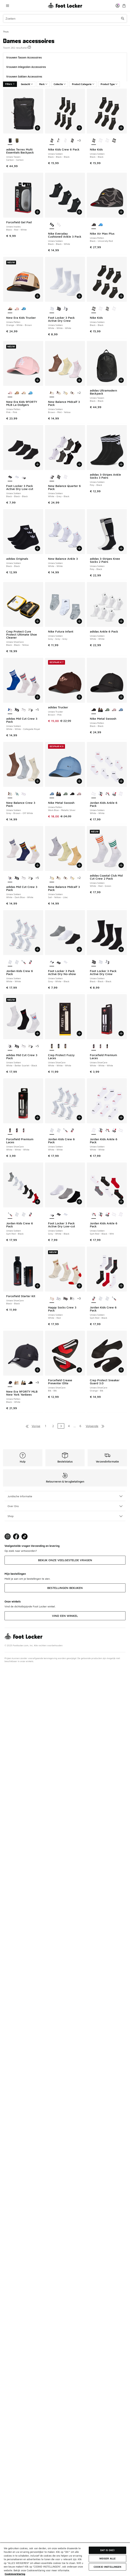  I want to click on [Toevoegen aan winkelwagen: adidas Mid Cut Crew 3 Pack - Unisex Sokken - White-Dark Blue-White], so click(37, 865).